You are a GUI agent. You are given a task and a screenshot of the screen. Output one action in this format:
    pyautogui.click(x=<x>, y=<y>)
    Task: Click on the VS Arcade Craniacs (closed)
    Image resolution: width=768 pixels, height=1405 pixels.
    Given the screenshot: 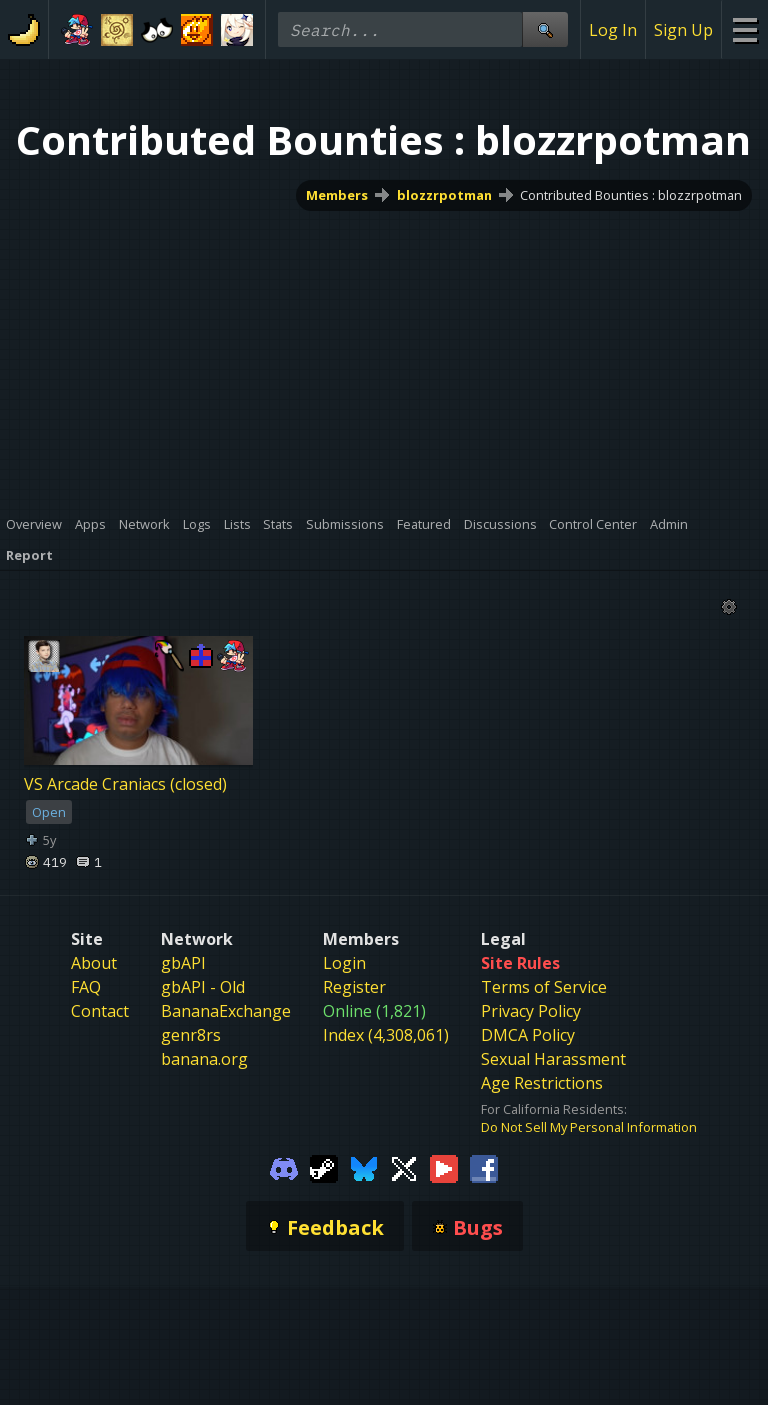 What is the action you would take?
    pyautogui.click(x=125, y=784)
    